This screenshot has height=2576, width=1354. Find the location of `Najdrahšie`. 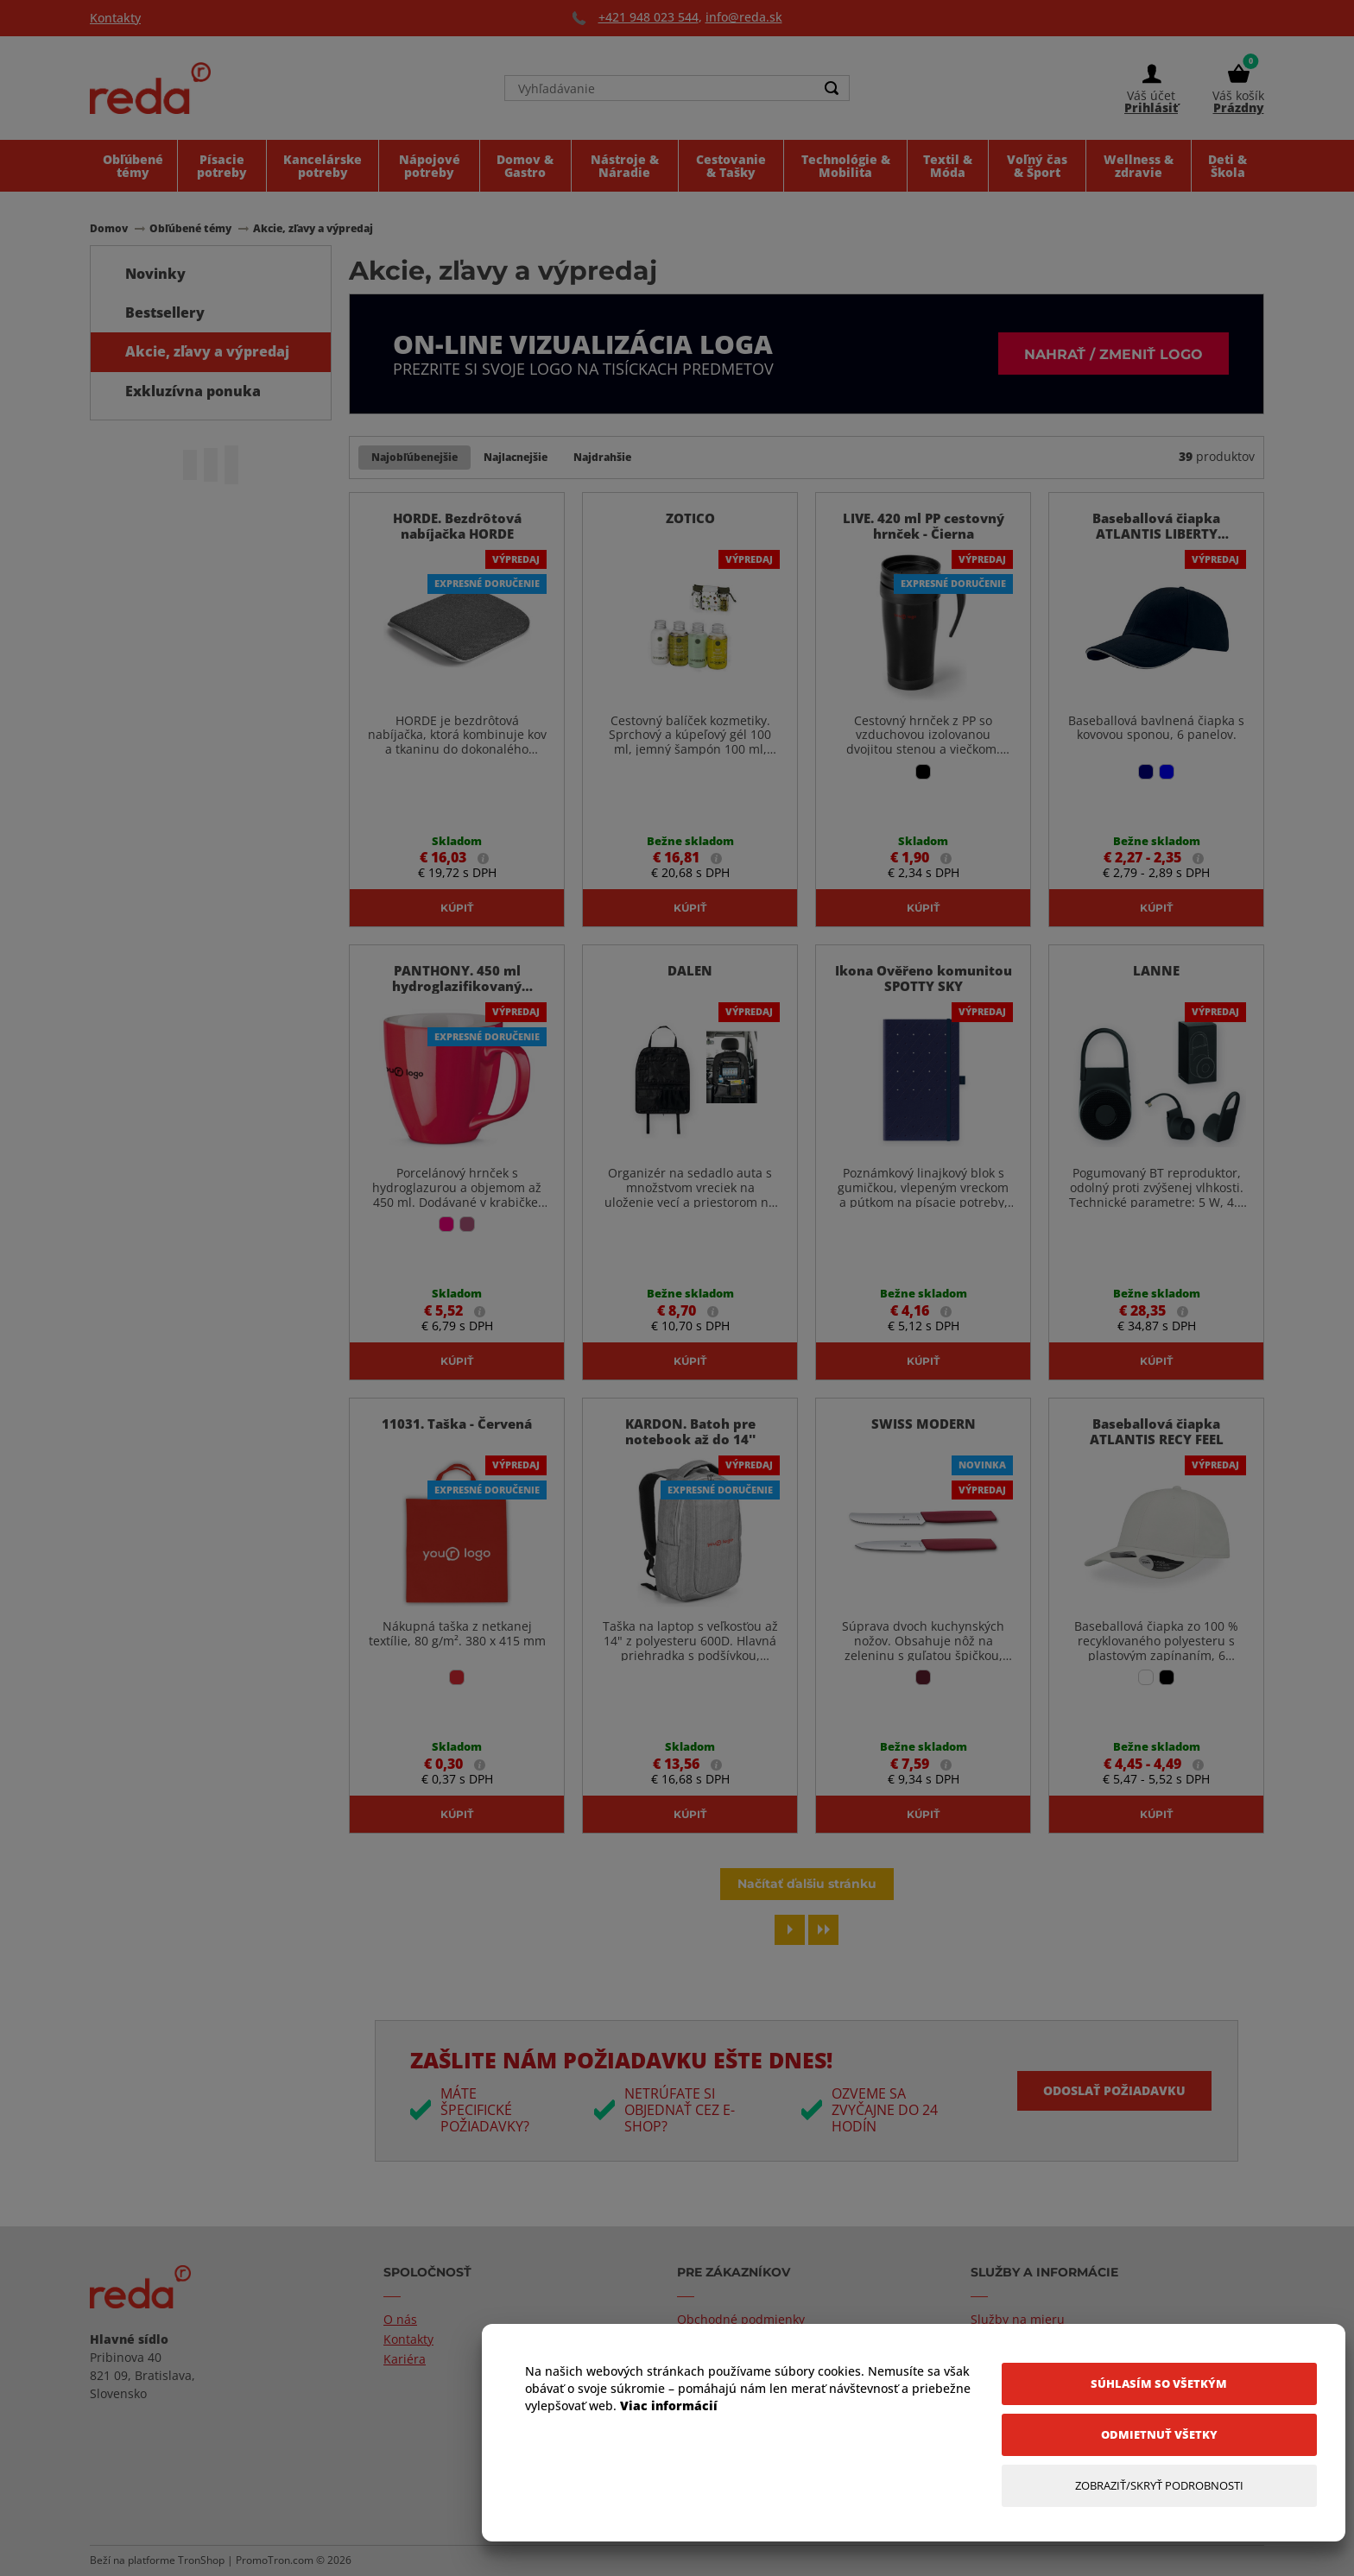

Najdrahšie is located at coordinates (602, 457).